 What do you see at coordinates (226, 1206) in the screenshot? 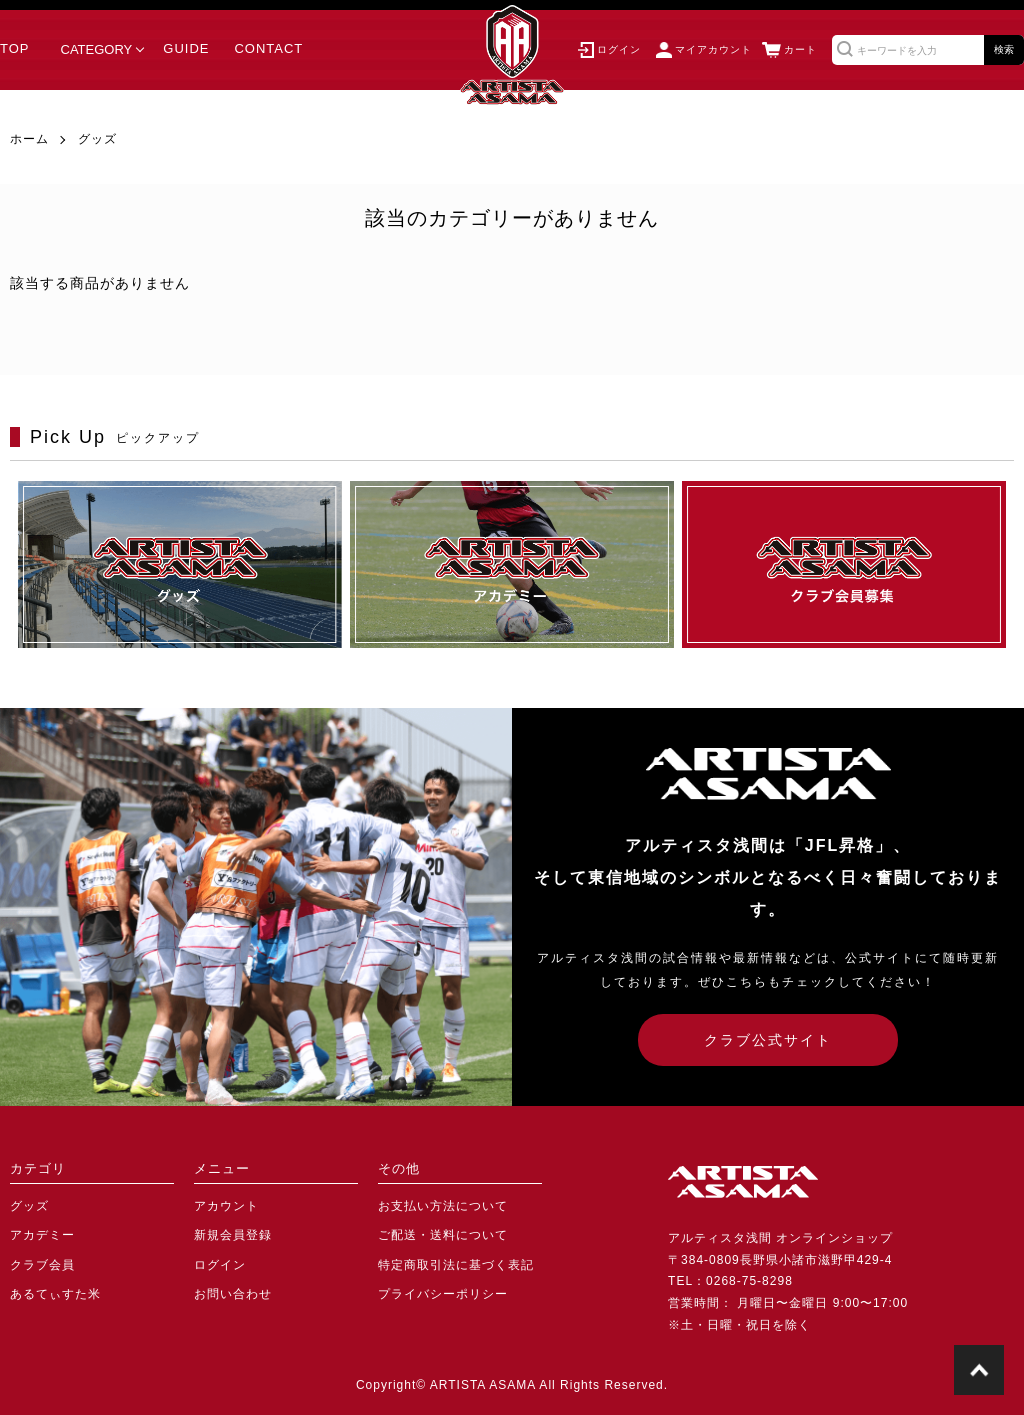
I see `アカウント` at bounding box center [226, 1206].